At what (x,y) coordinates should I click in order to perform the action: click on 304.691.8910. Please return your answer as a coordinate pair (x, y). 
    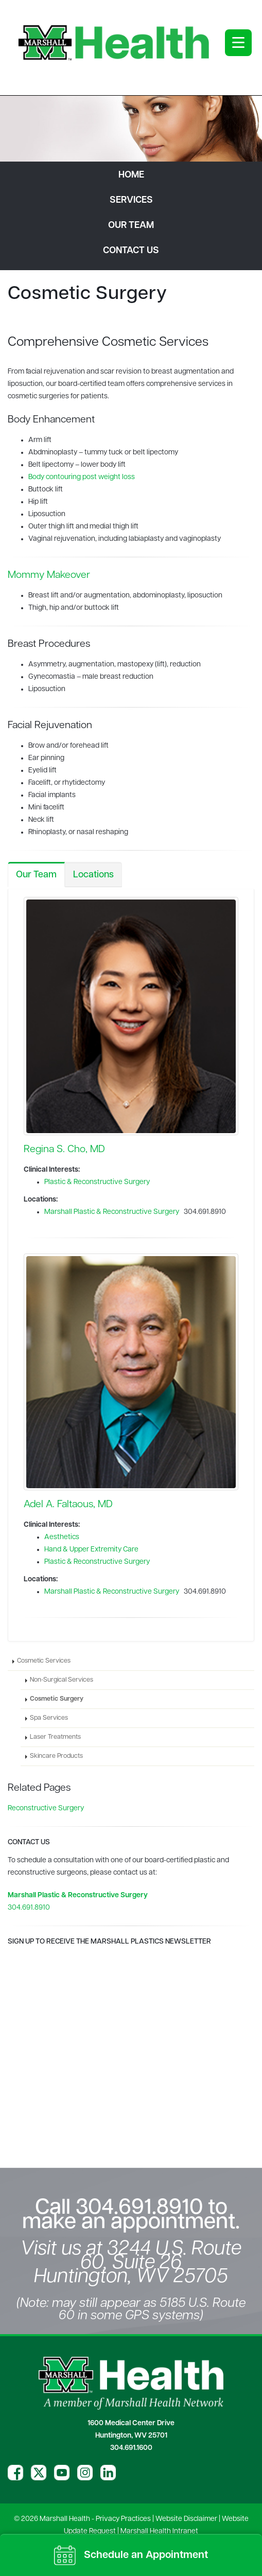
    Looking at the image, I should click on (29, 1908).